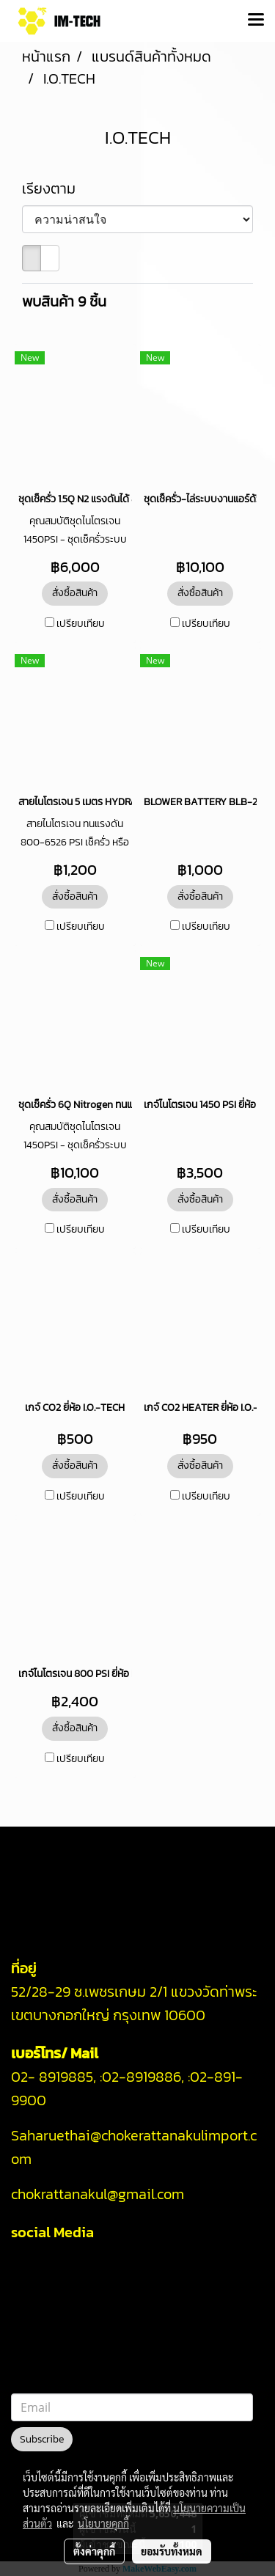 The height and width of the screenshot is (2576, 275). I want to click on ตั้งค่าคุกกี้, so click(94, 2551).